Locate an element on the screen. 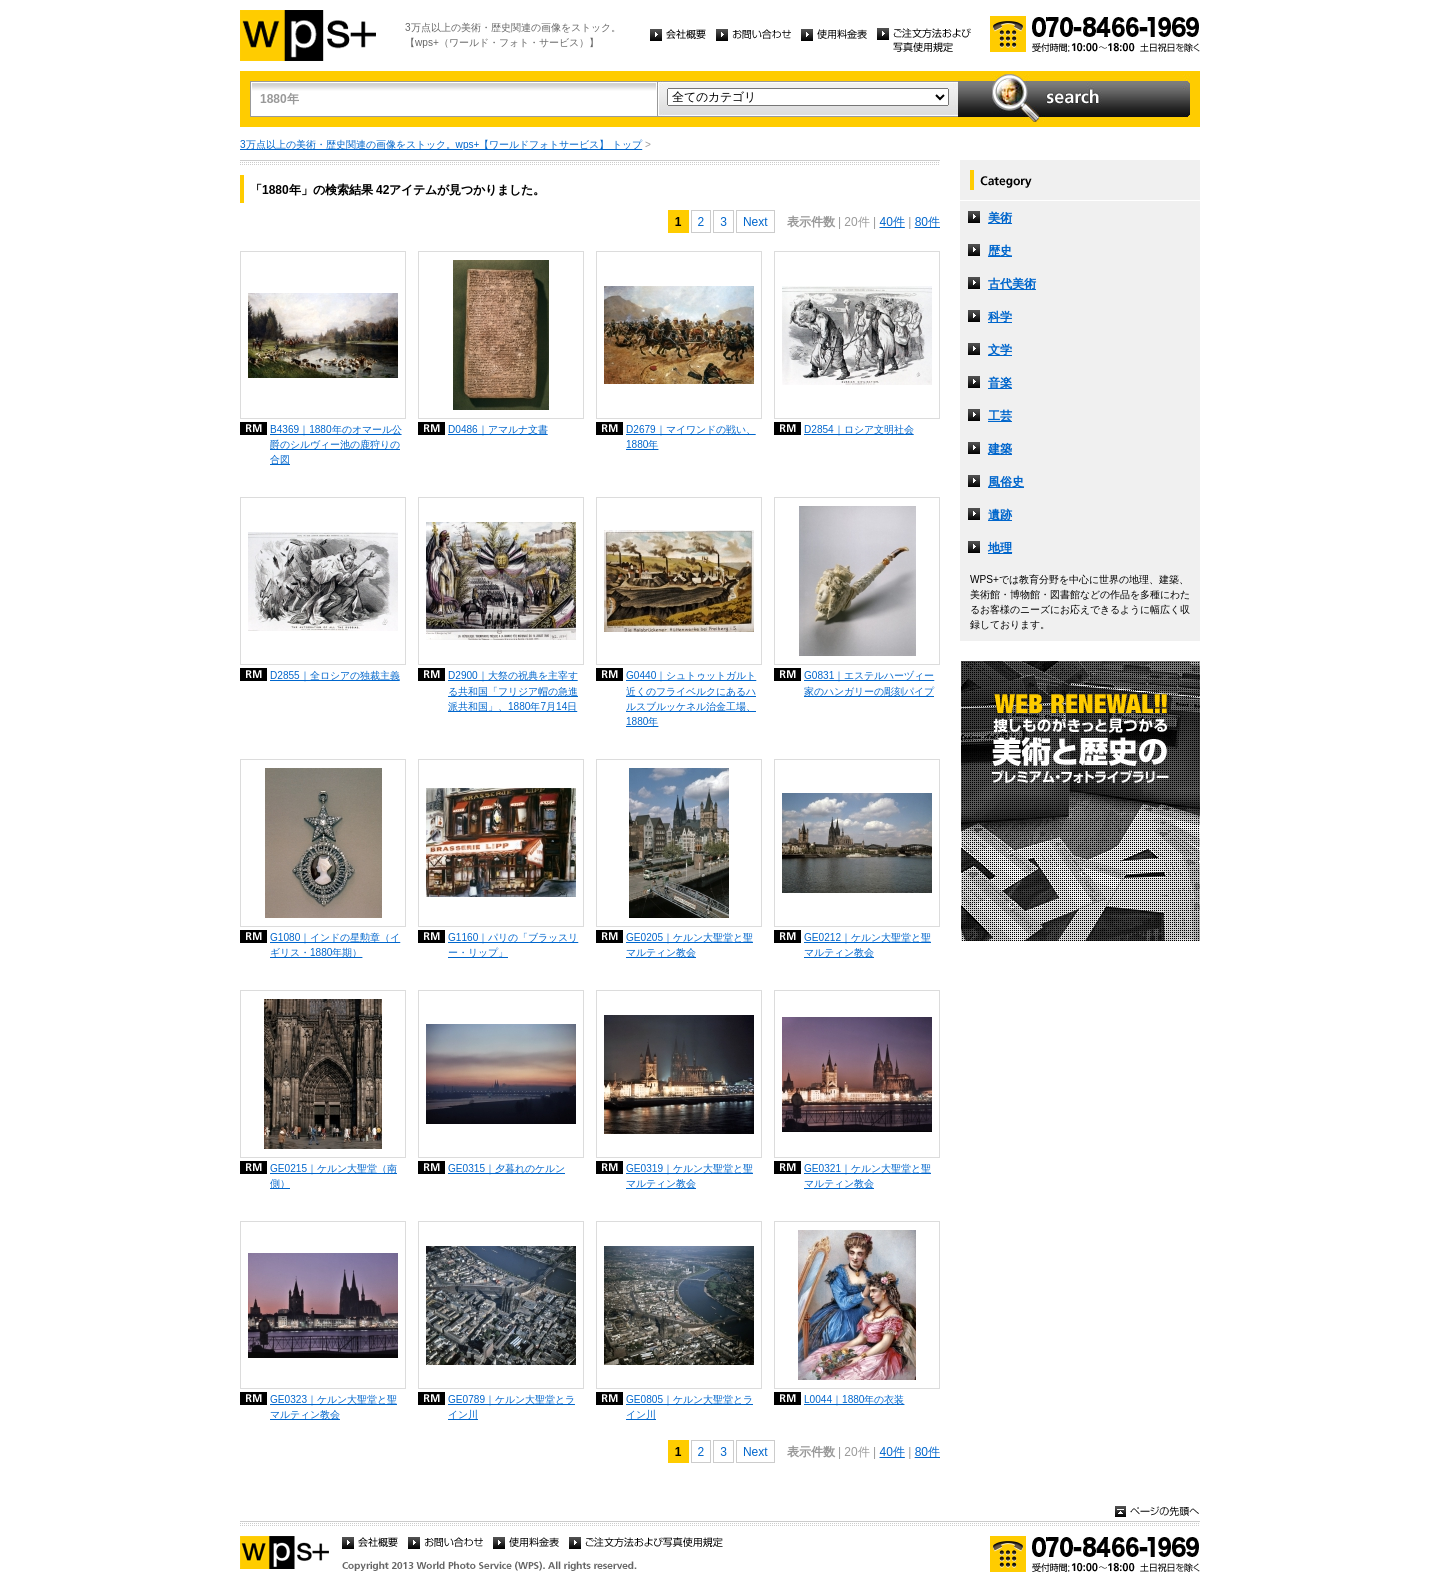 This screenshot has height=1582, width=1440. 風俗史 is located at coordinates (1006, 482).